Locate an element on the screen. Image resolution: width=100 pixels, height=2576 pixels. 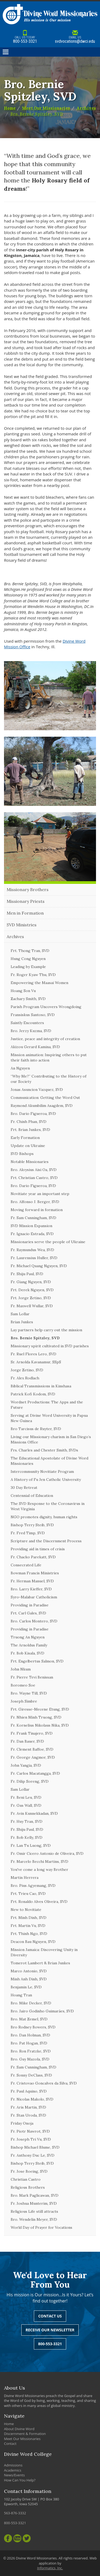
Religious Life still attracts is located at coordinates (34, 2211).